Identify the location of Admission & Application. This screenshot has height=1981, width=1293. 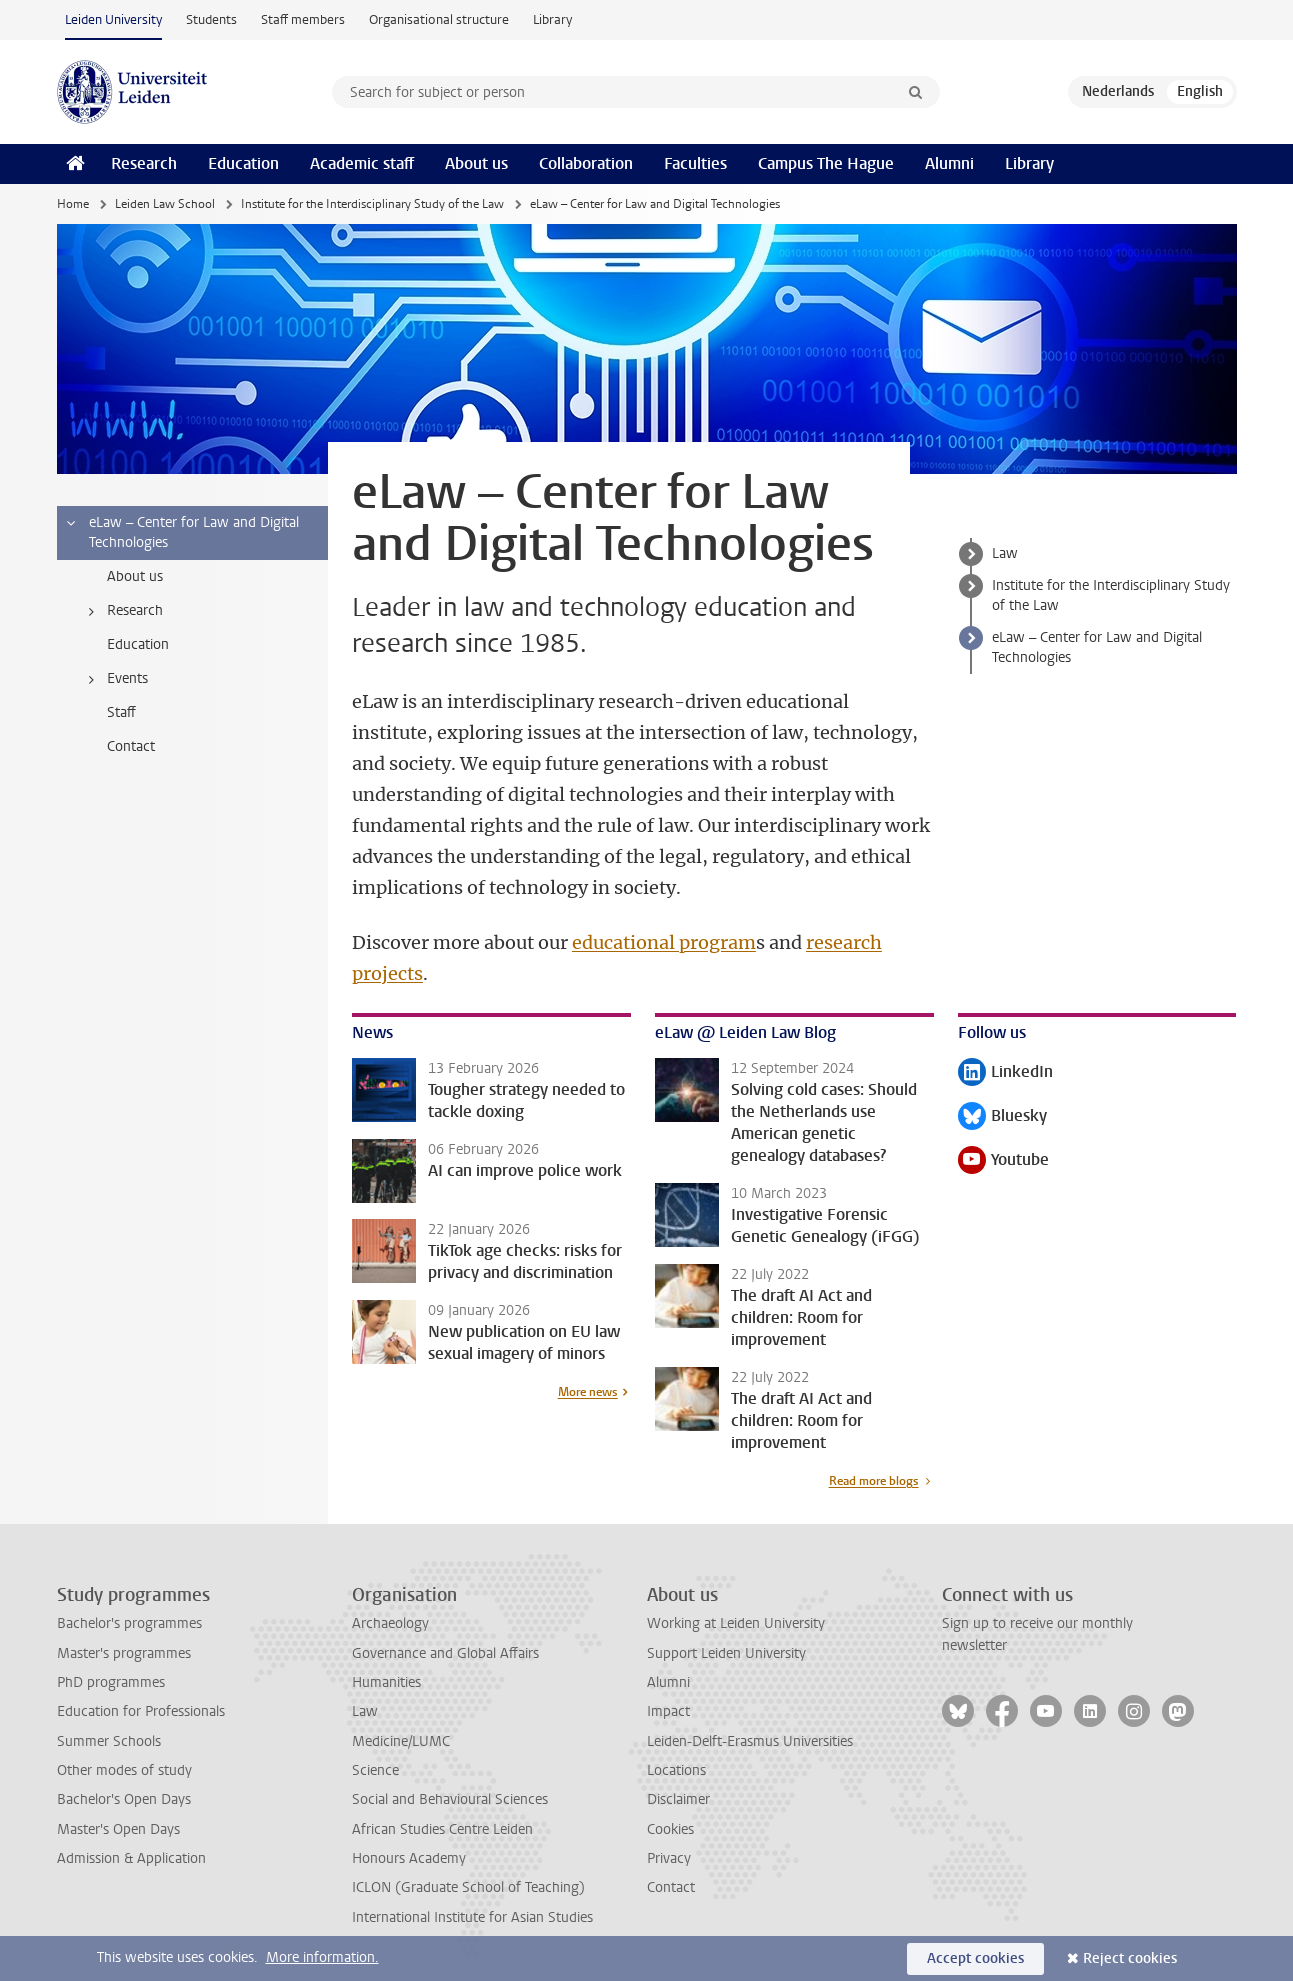
(131, 1858).